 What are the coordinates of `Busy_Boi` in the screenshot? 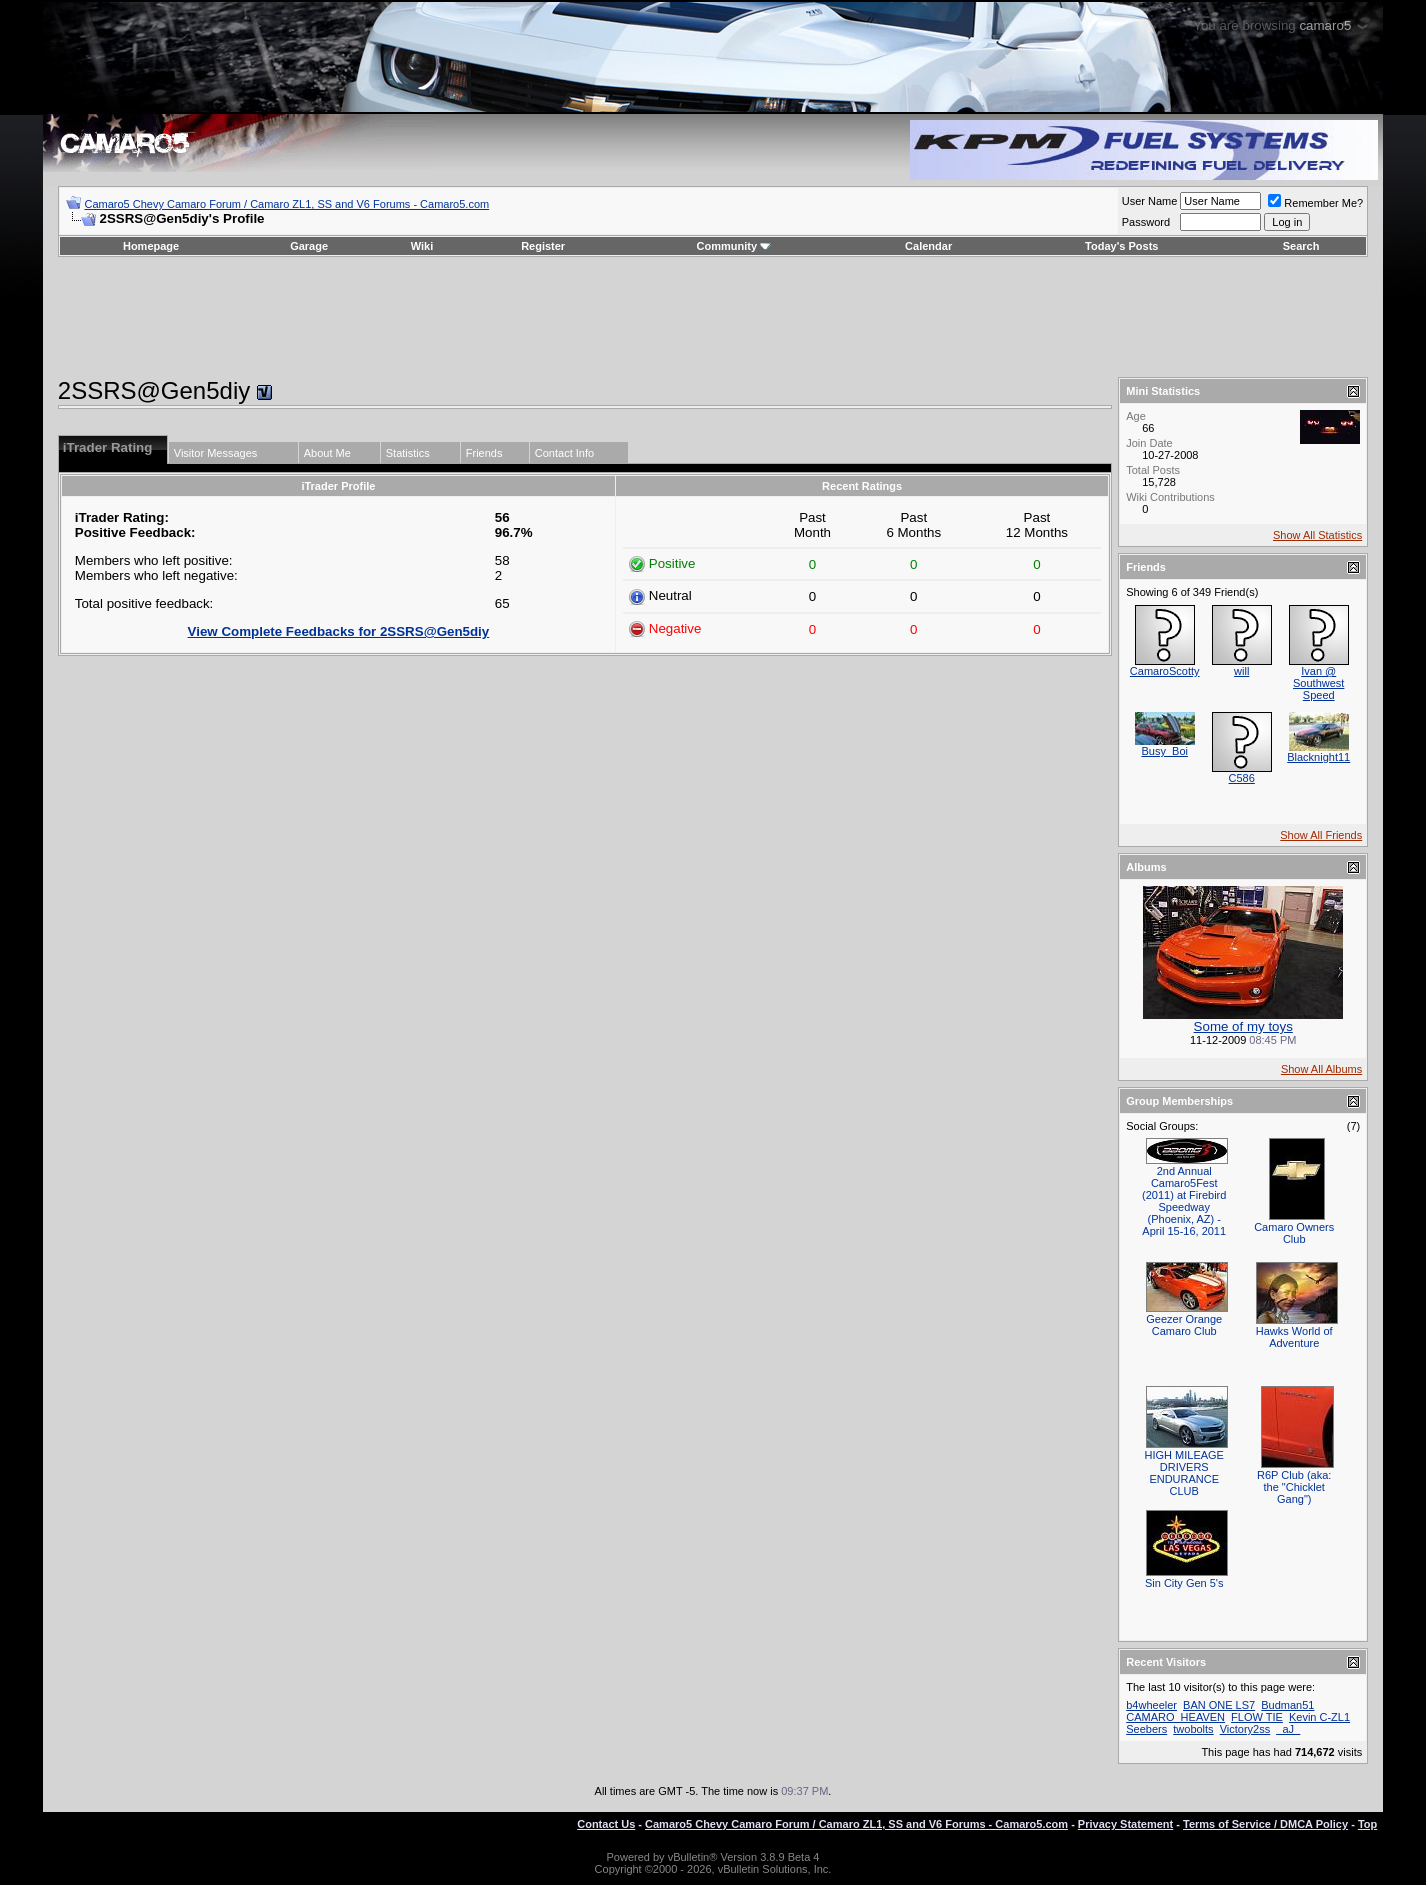 It's located at (1164, 751).